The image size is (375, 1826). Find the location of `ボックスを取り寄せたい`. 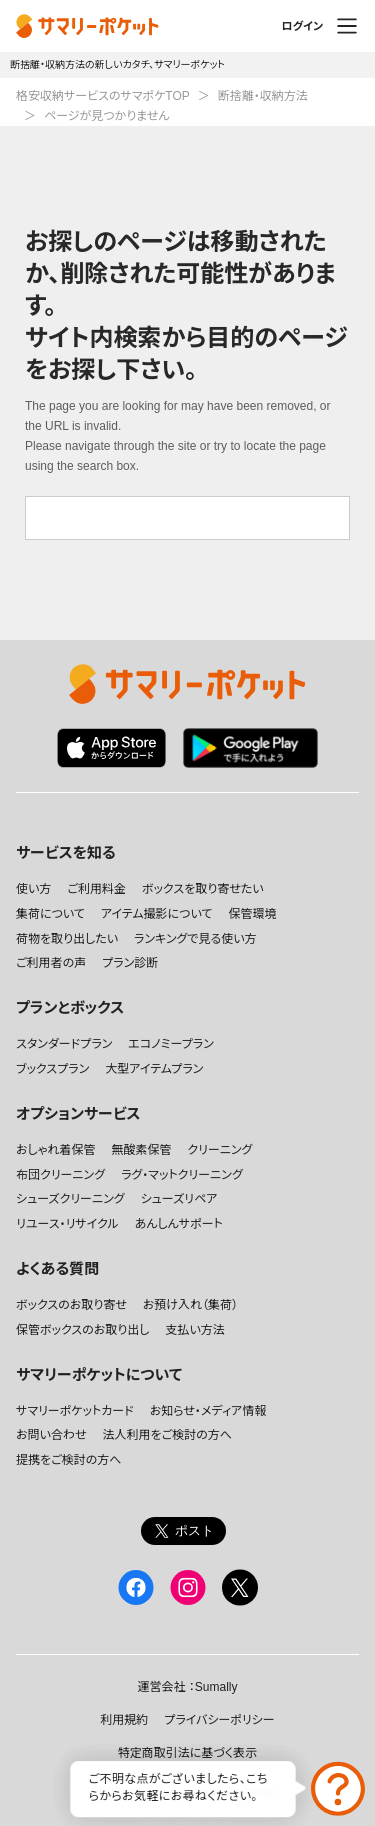

ボックスを取り寄せたい is located at coordinates (203, 889).